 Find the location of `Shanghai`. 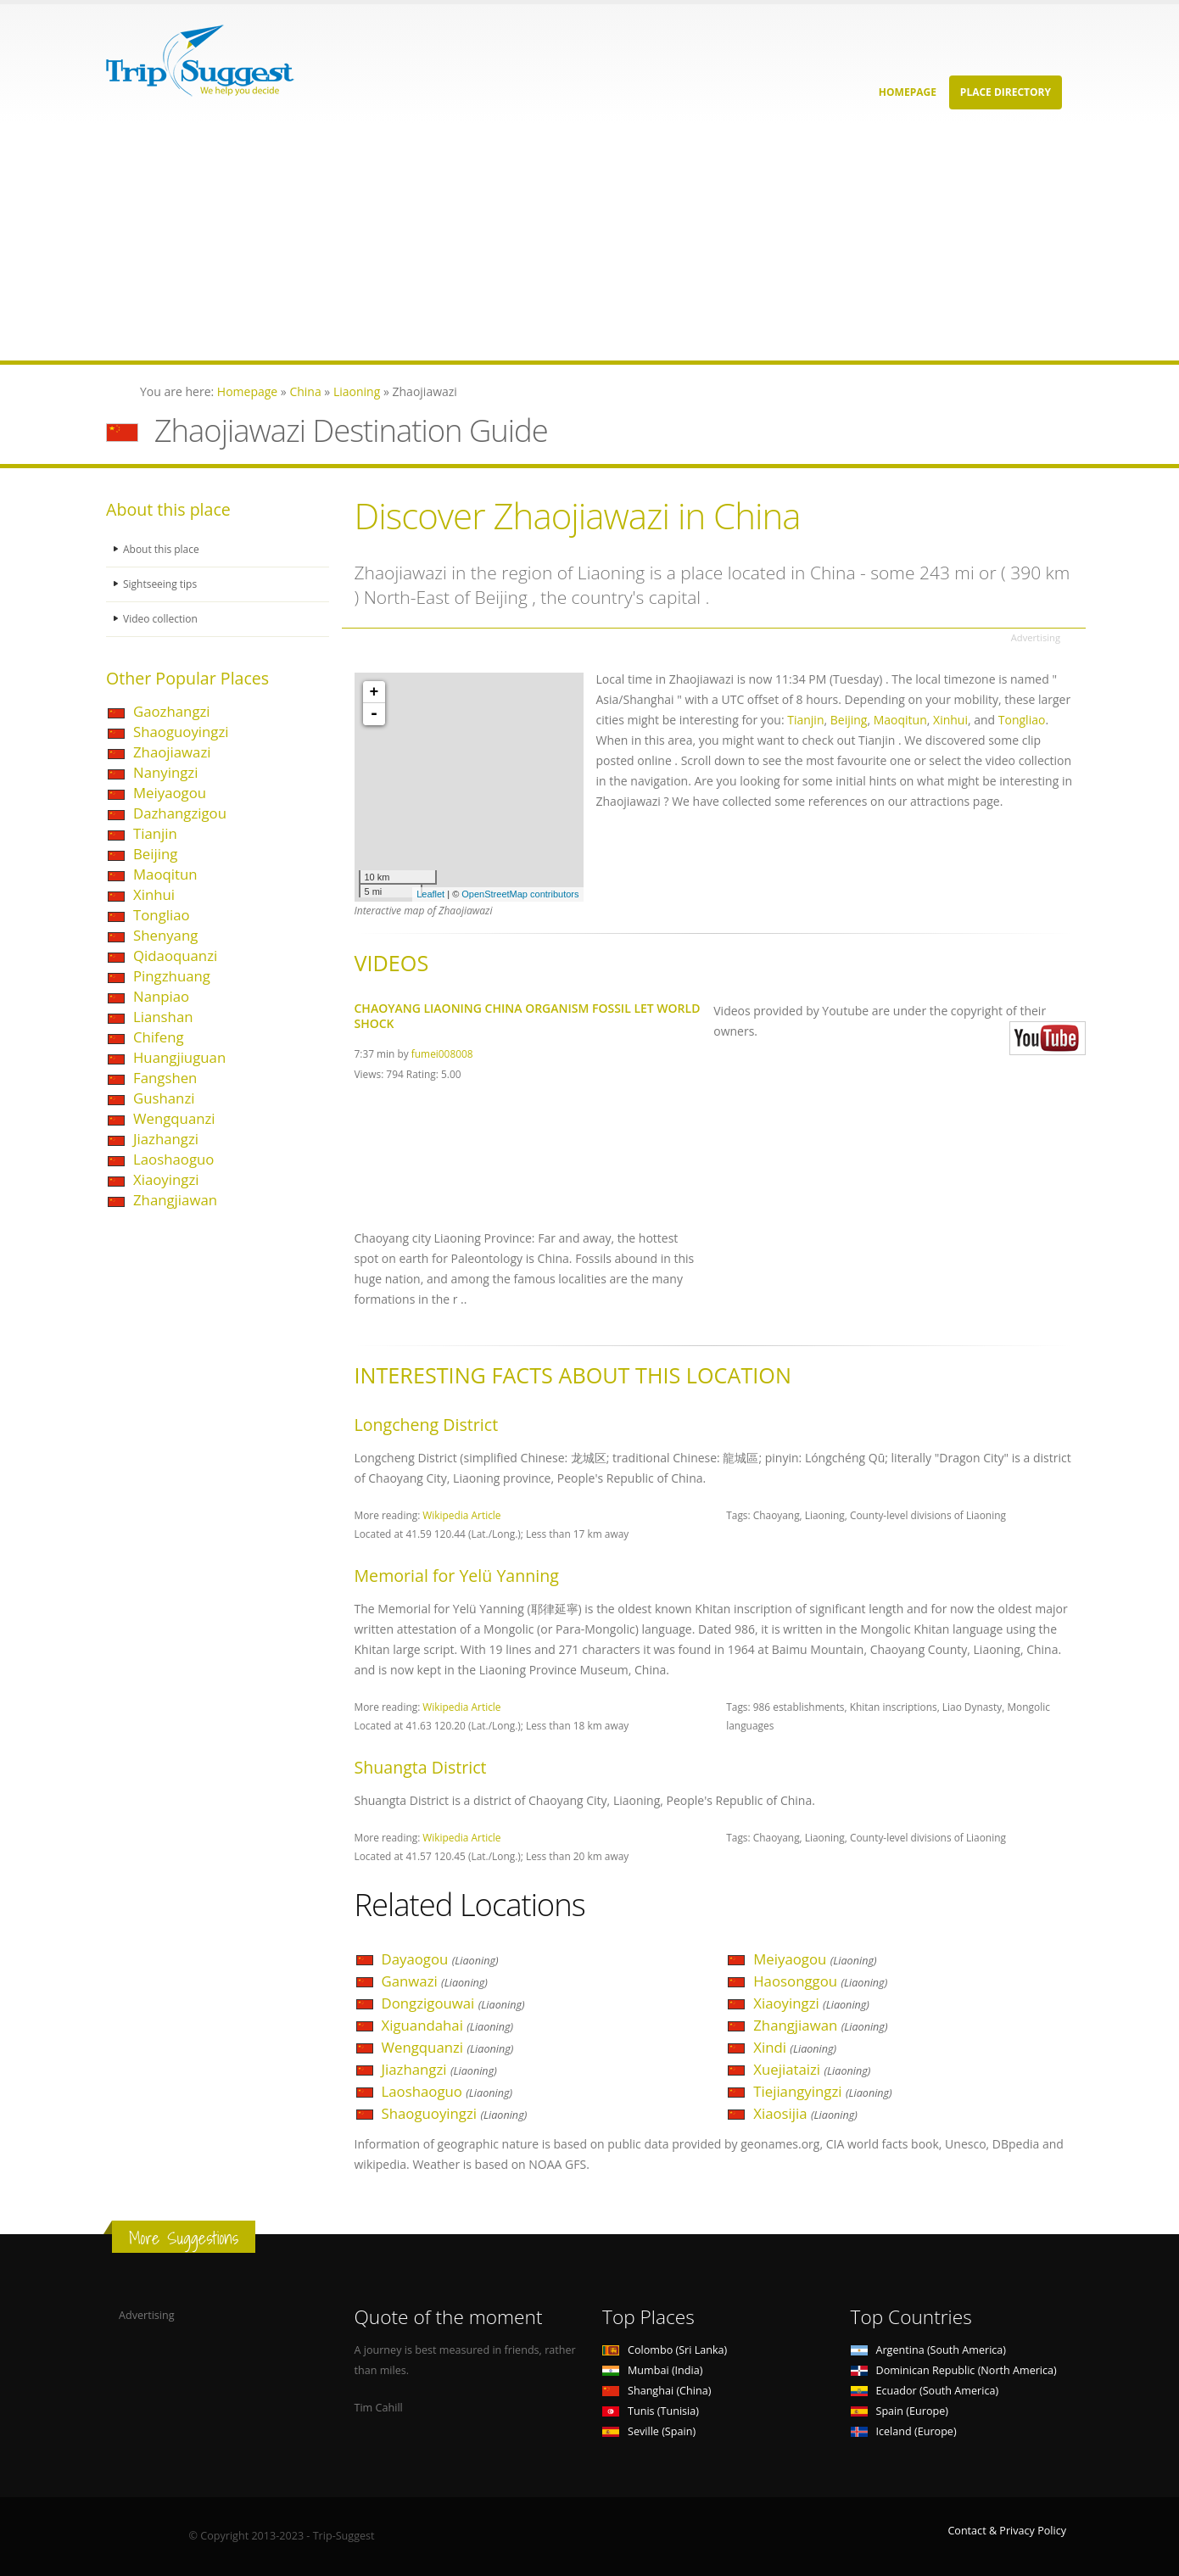

Shanghai is located at coordinates (656, 2390).